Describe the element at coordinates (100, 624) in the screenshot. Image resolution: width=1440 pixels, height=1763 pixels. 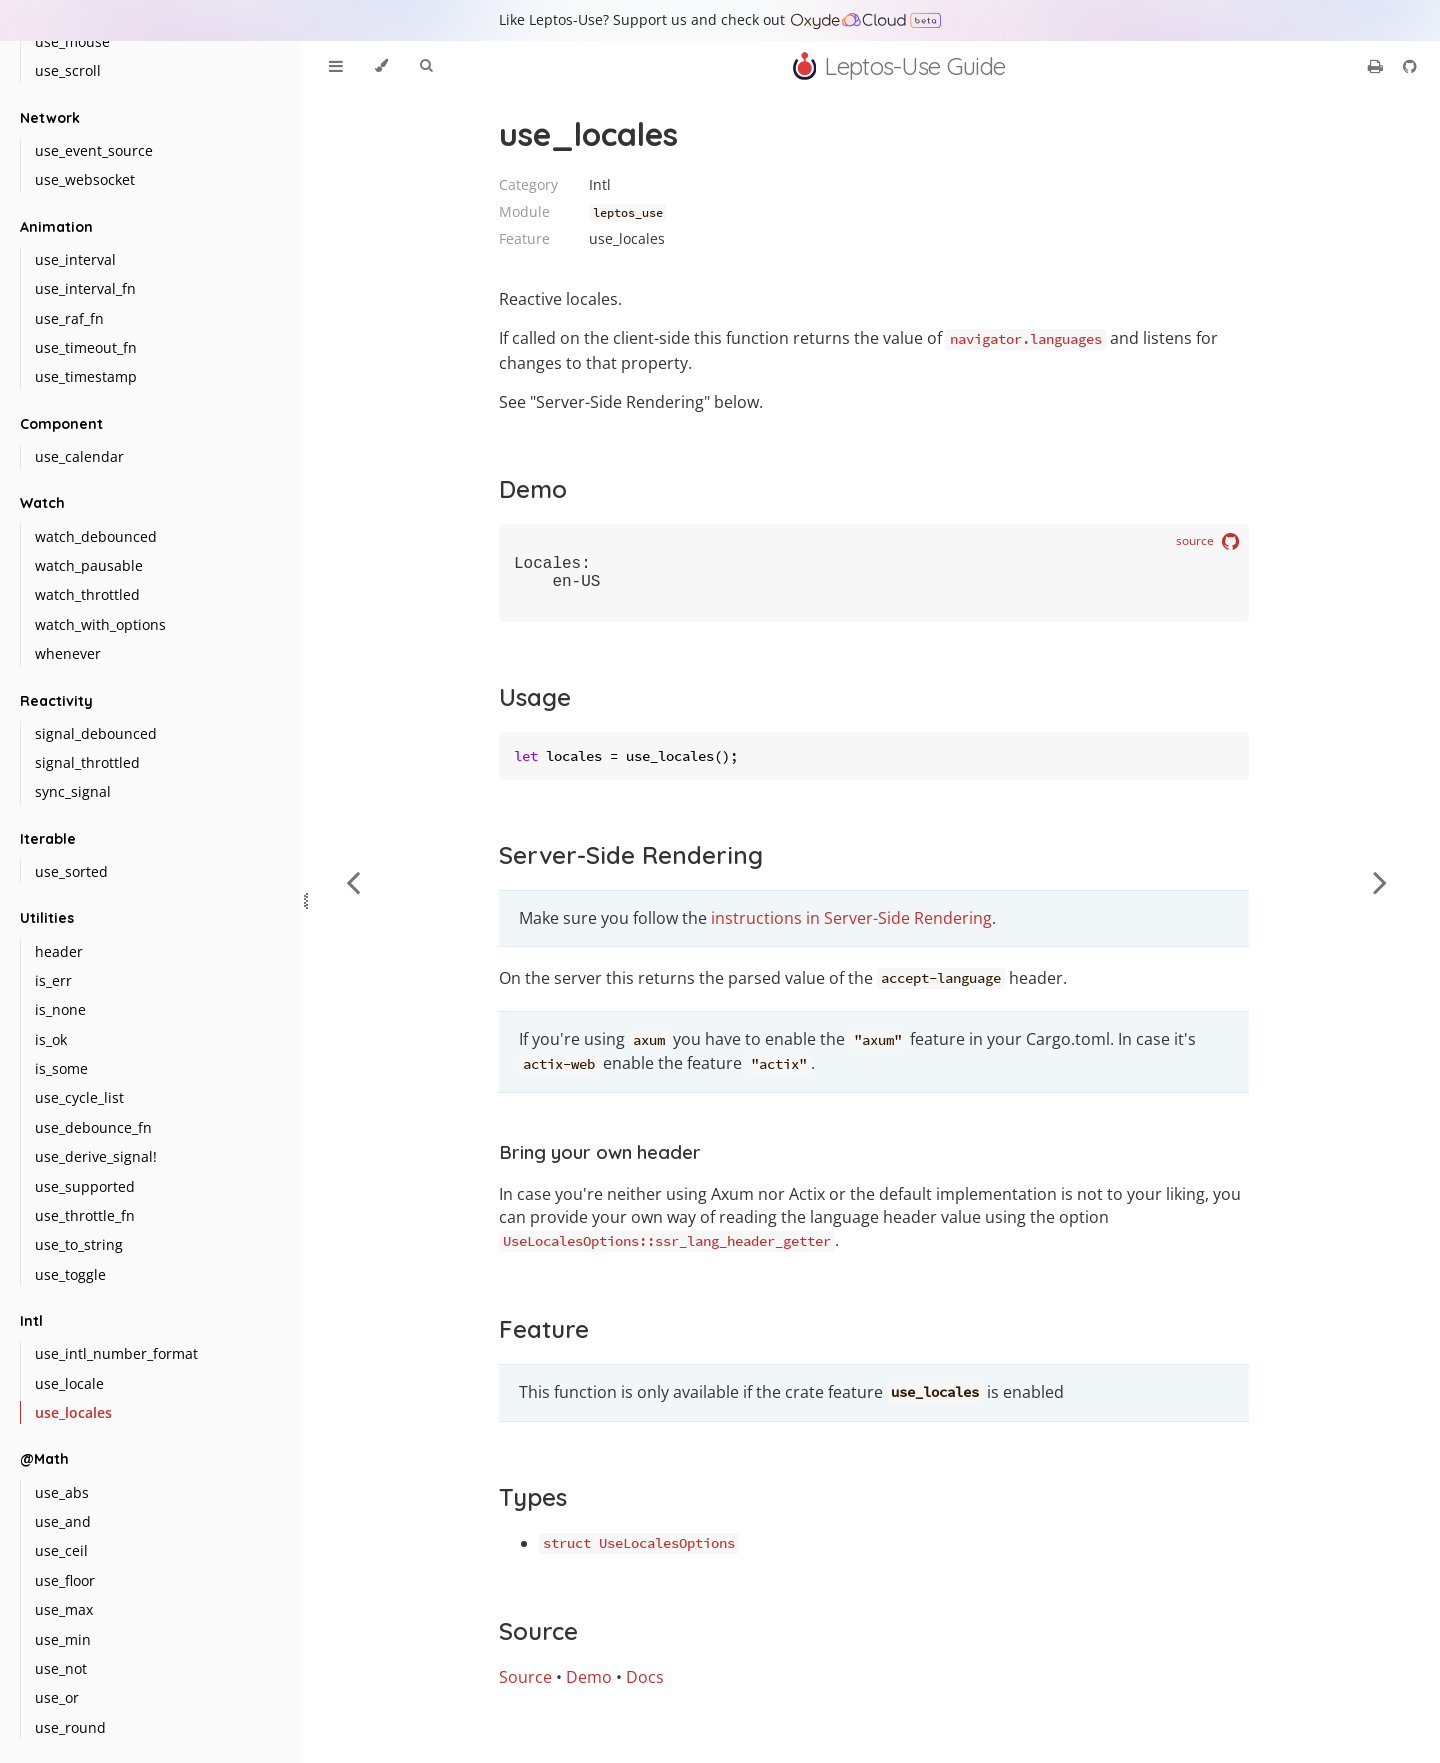
I see `watch_with_options` at that location.